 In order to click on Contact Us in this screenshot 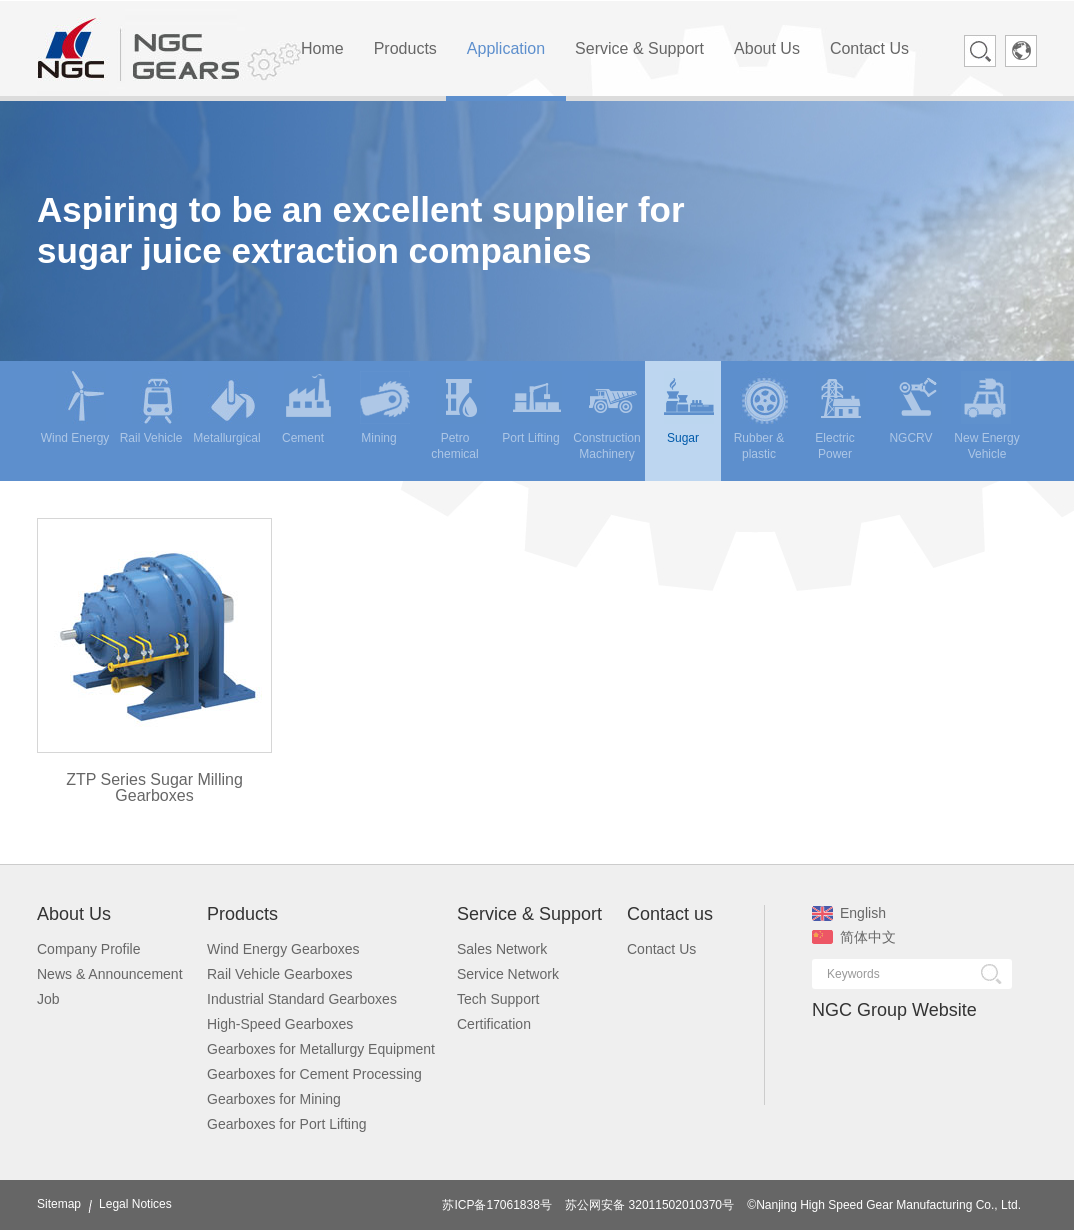, I will do `click(661, 949)`.